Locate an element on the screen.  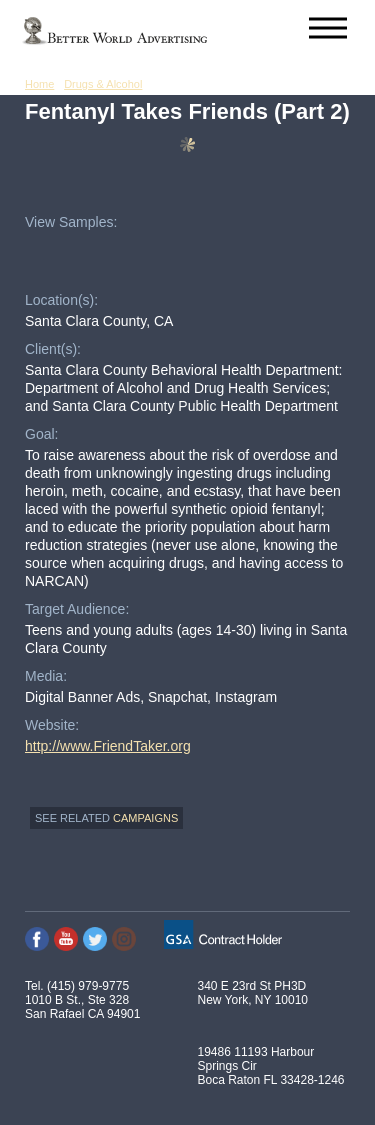
Website: is located at coordinates (52, 725).